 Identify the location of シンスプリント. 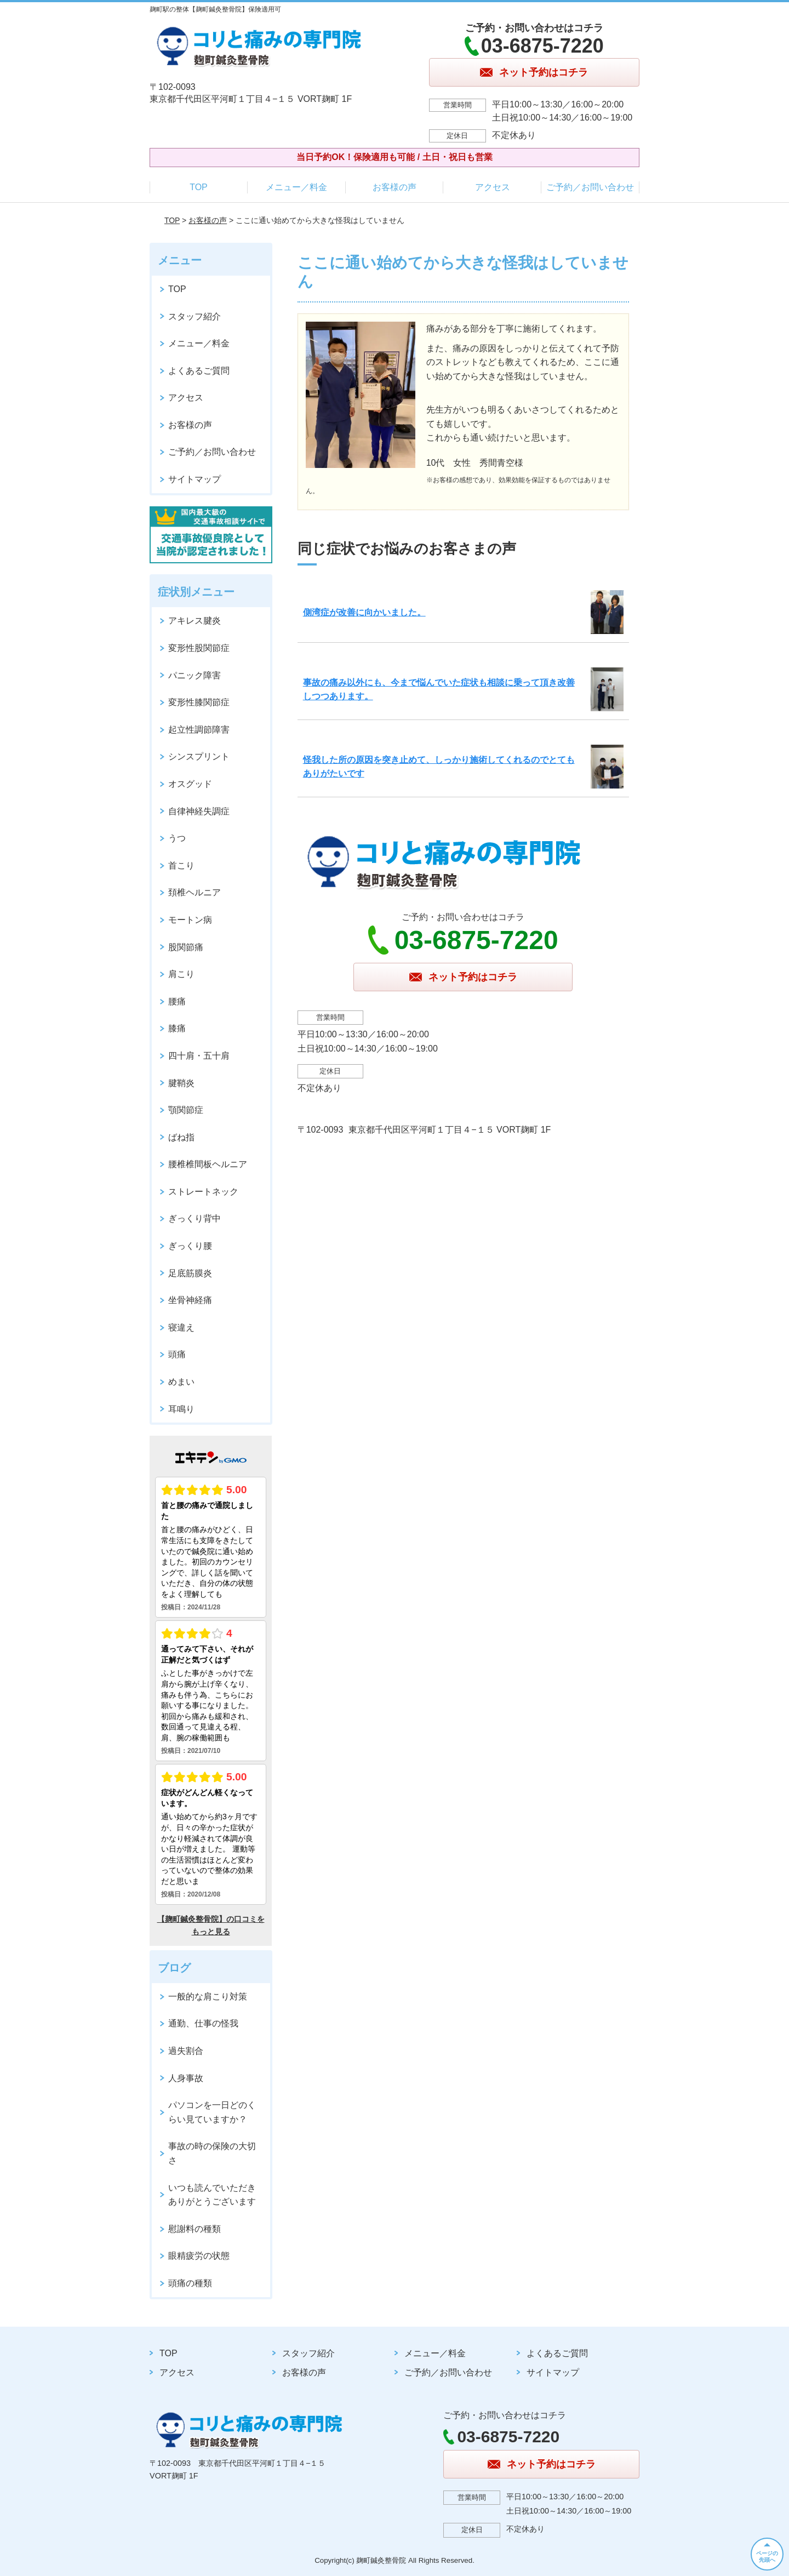
(199, 756).